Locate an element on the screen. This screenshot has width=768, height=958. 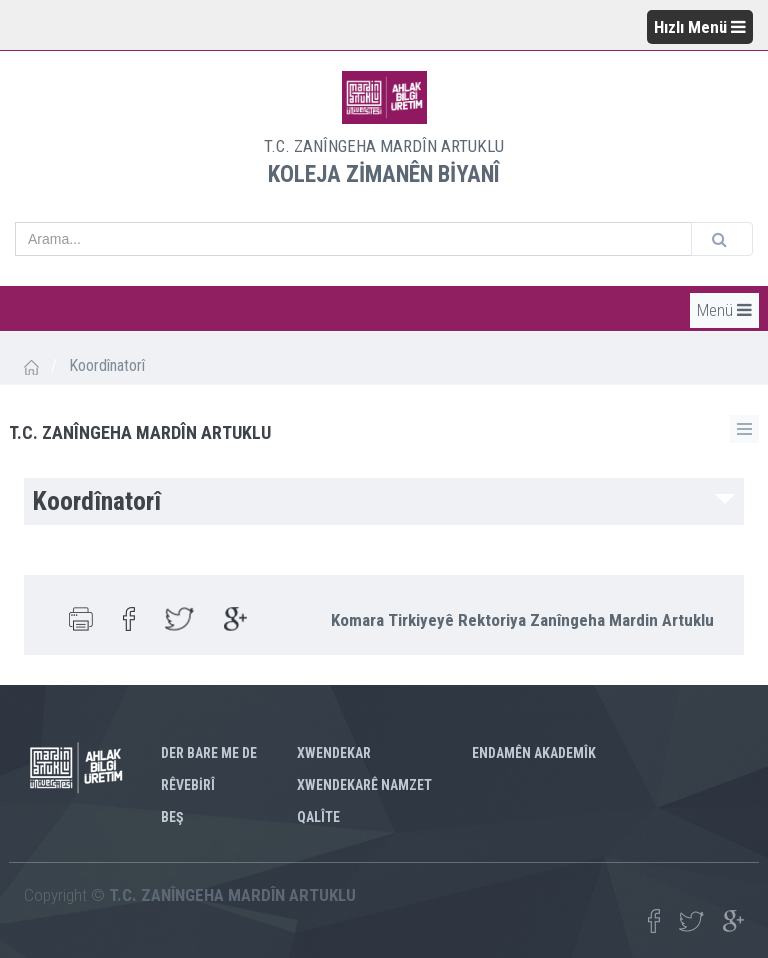
BEŞ is located at coordinates (172, 817).